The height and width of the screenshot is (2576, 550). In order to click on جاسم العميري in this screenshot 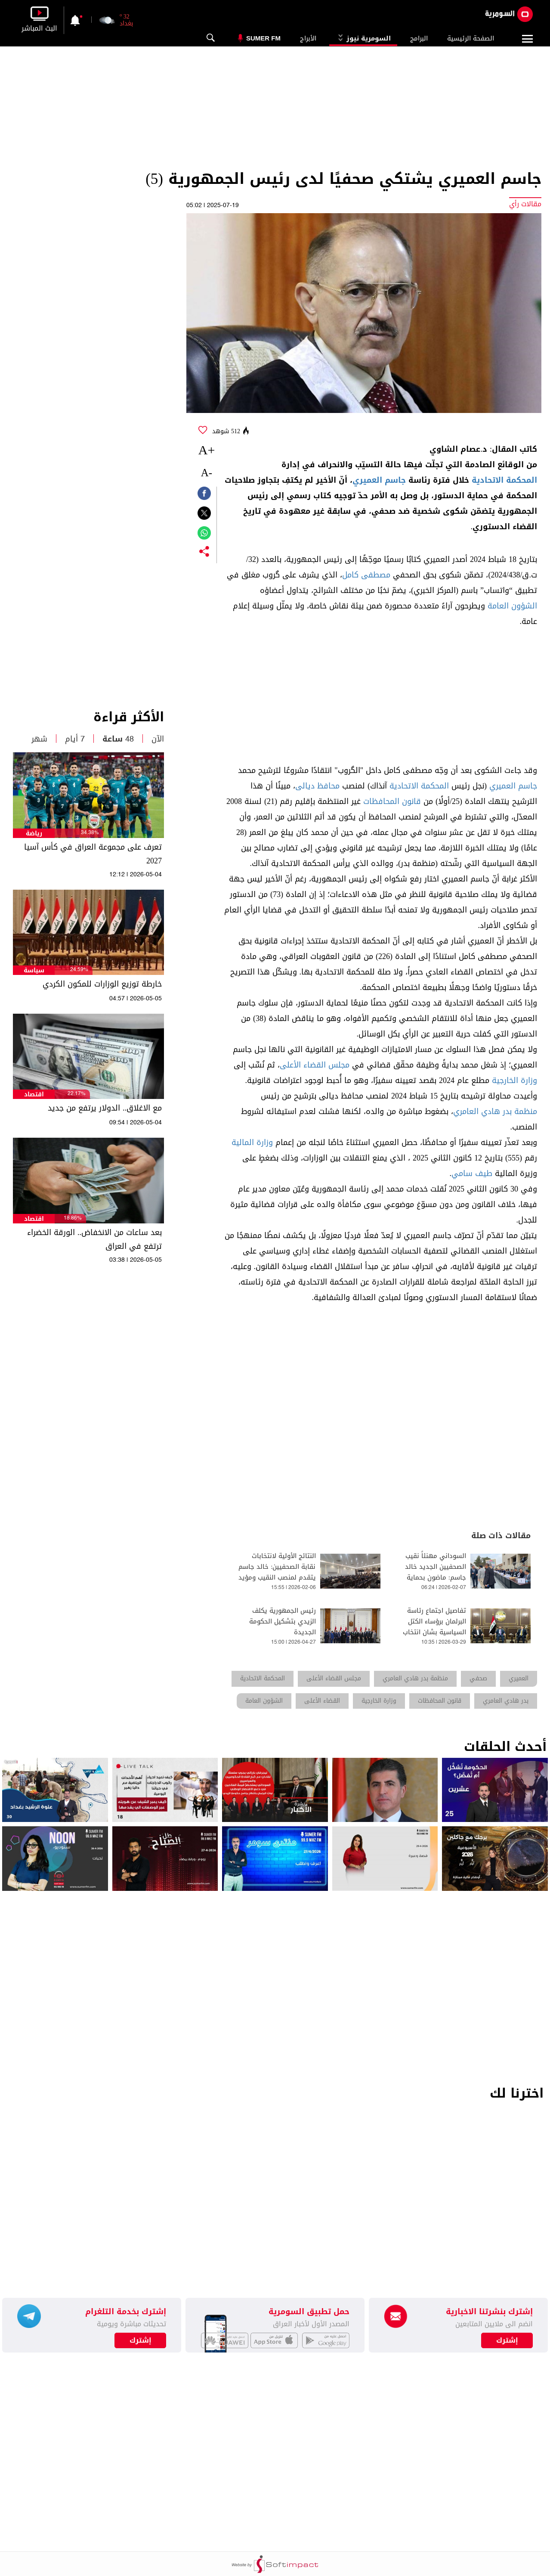, I will do `click(379, 480)`.